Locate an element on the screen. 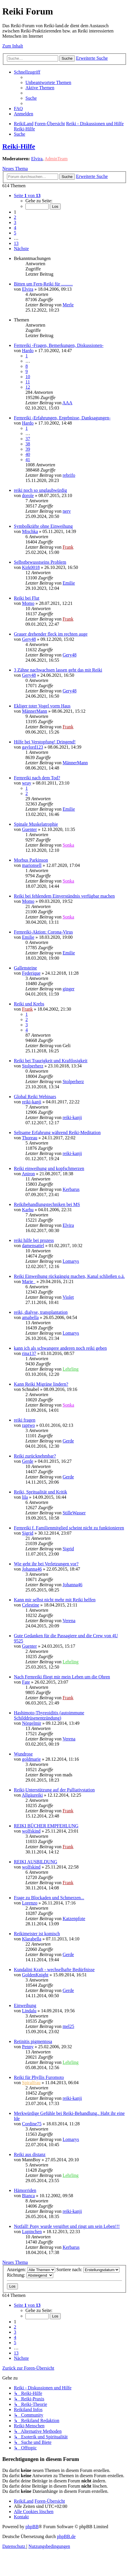  Retinitis pigmentosa is located at coordinates (33, 2041).